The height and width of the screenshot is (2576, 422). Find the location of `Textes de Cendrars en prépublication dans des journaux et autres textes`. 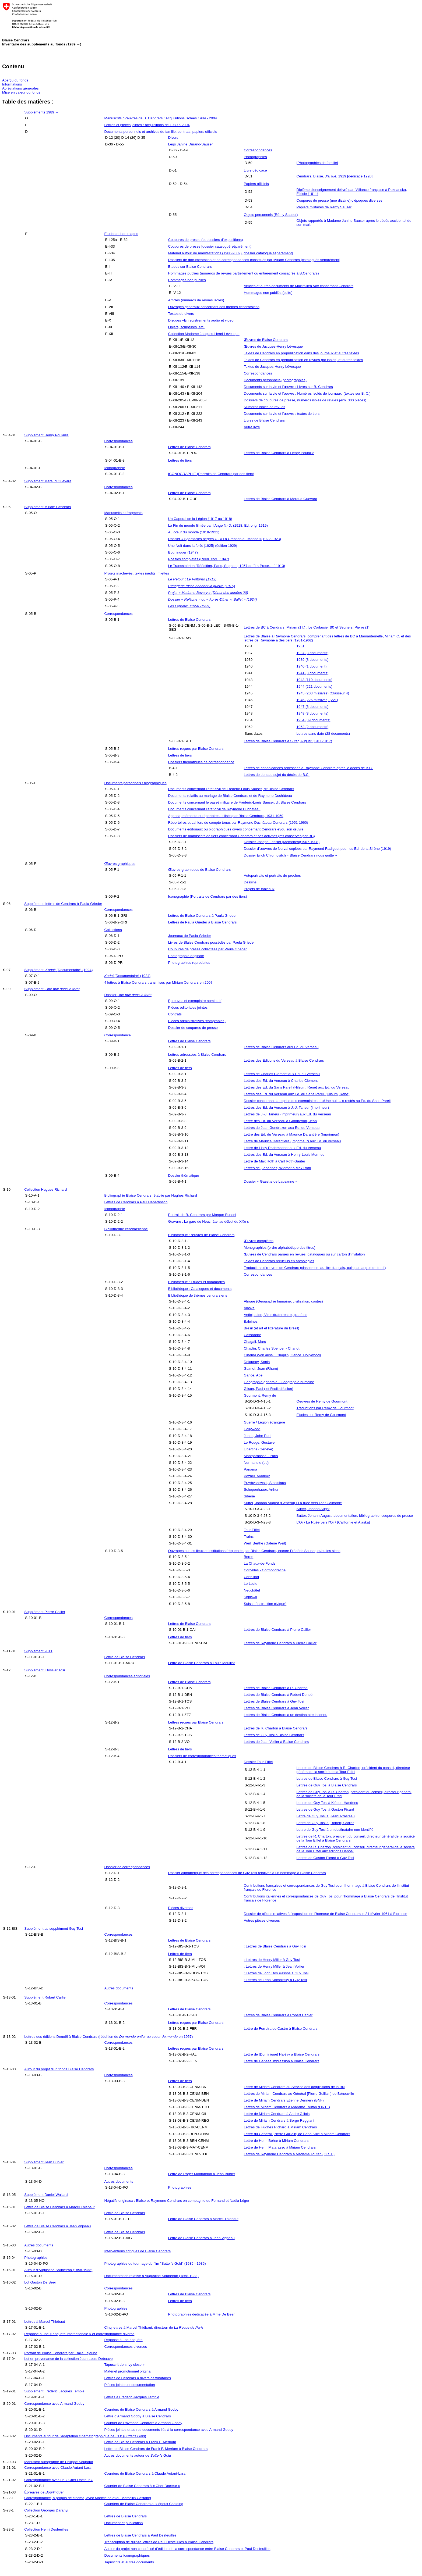

Textes de Cendrars en prépublication dans des journaux et autres textes is located at coordinates (301, 353).